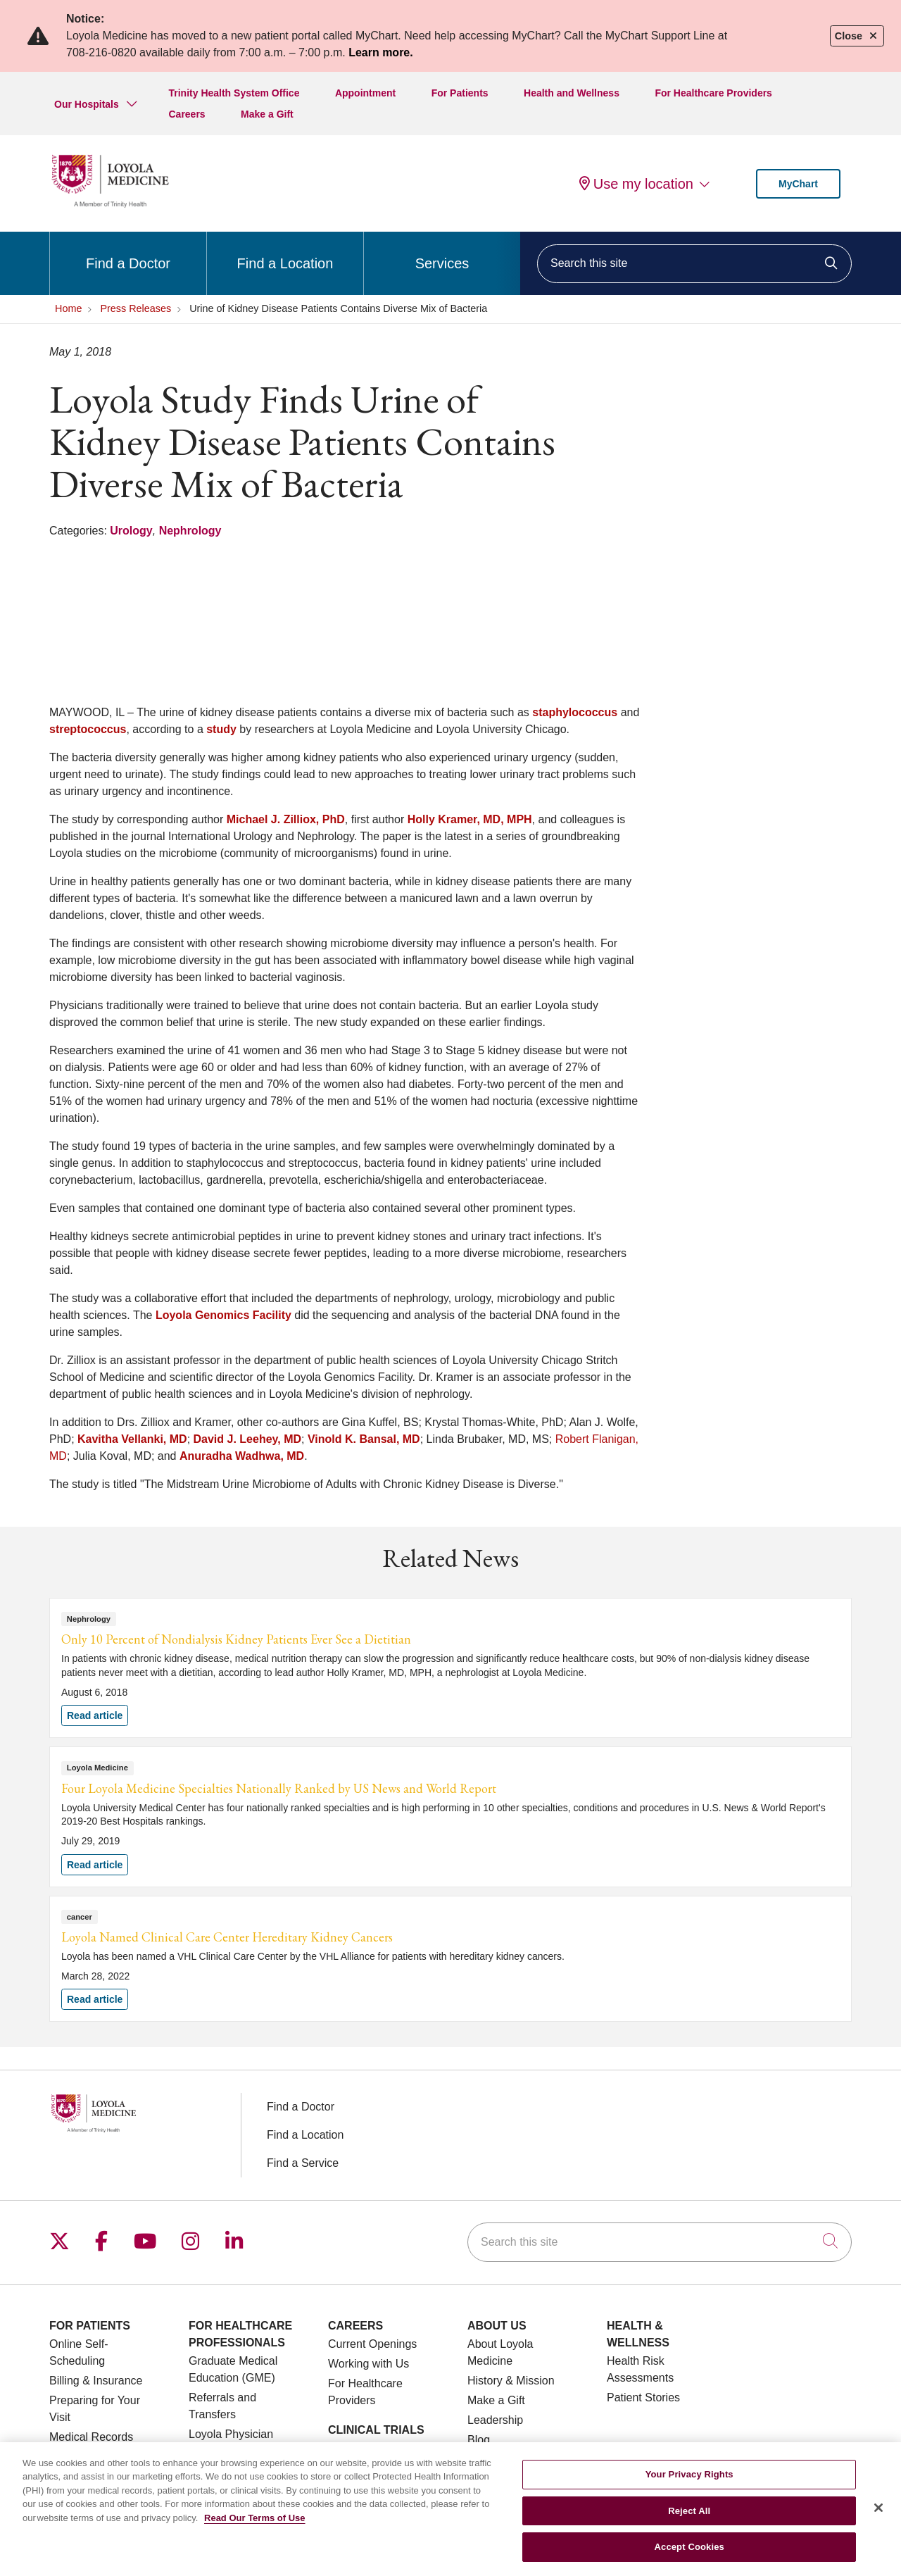 This screenshot has width=901, height=2576. What do you see at coordinates (878, 2516) in the screenshot?
I see `[Close]` at bounding box center [878, 2516].